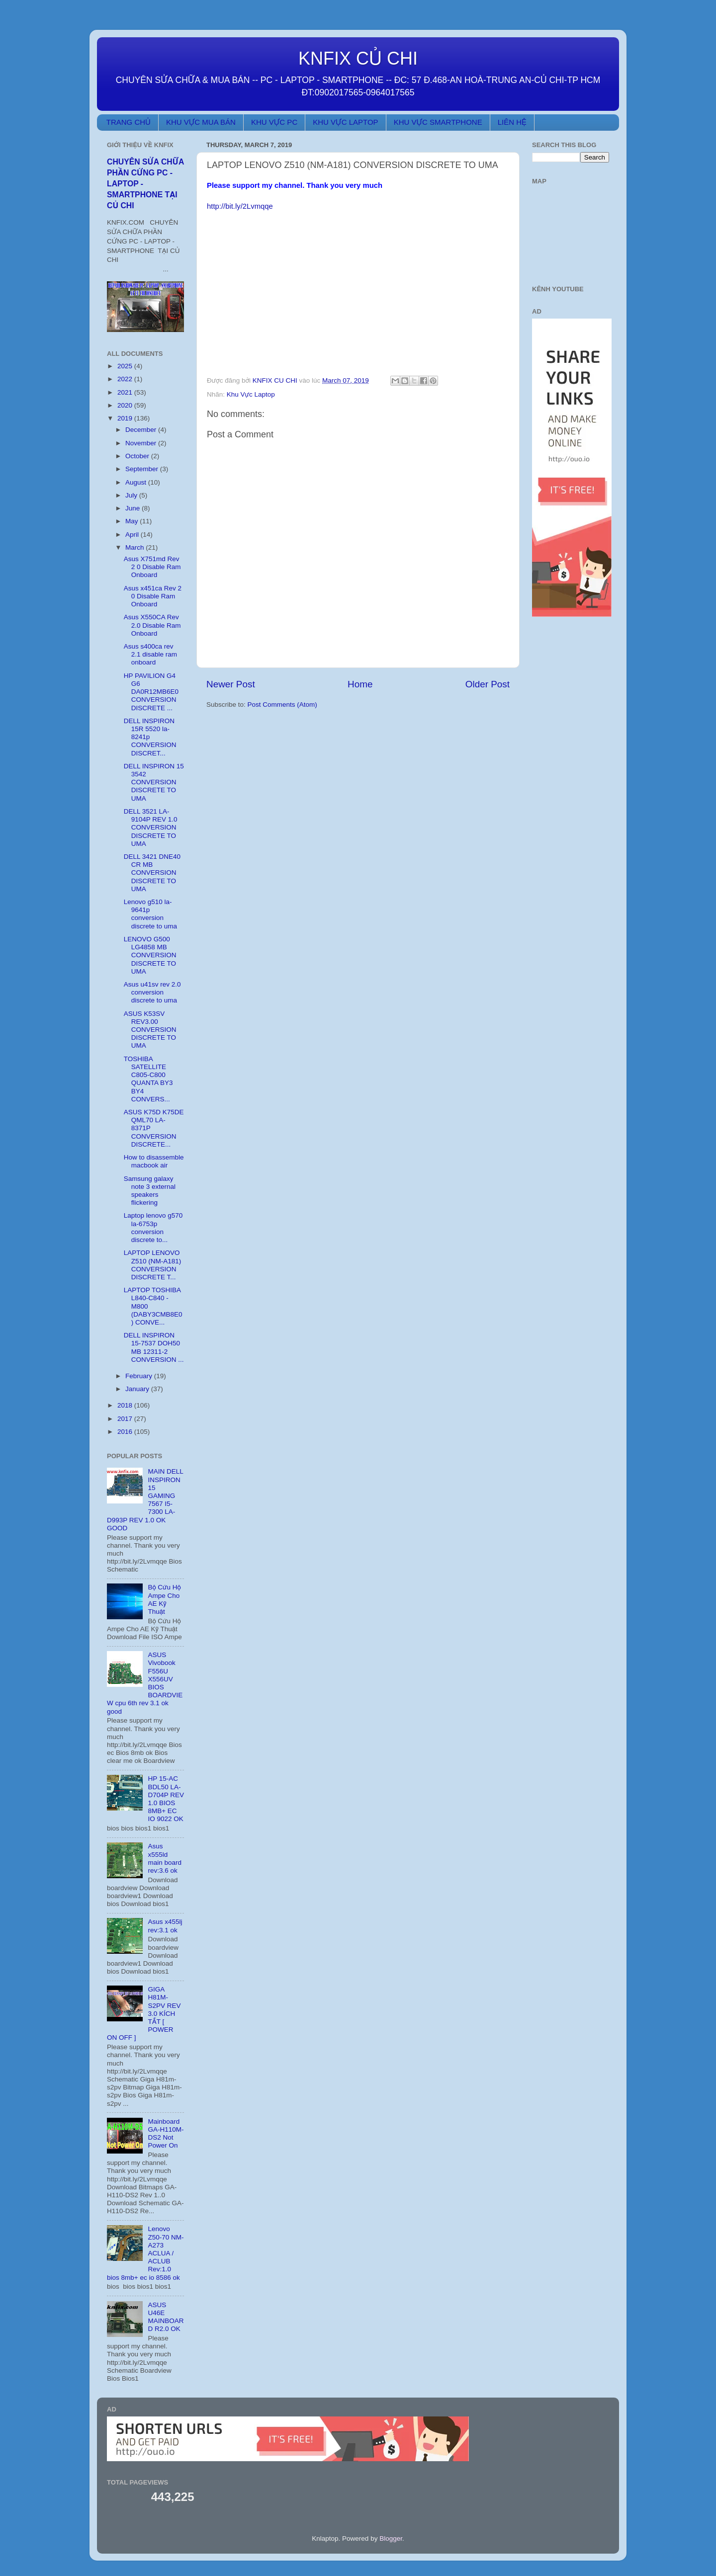 The height and width of the screenshot is (2576, 716). What do you see at coordinates (153, 1228) in the screenshot?
I see `Laptop lenovo g570 la-6753p conversion discrete to...` at bounding box center [153, 1228].